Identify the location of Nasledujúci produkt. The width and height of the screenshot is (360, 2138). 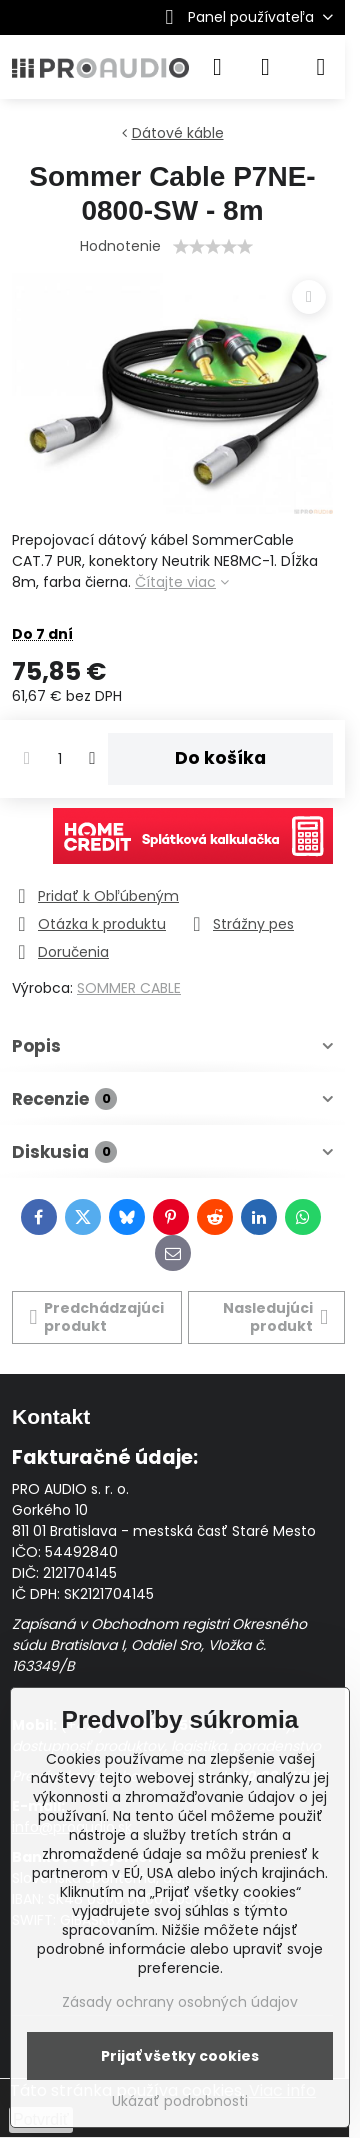
(275, 1317).